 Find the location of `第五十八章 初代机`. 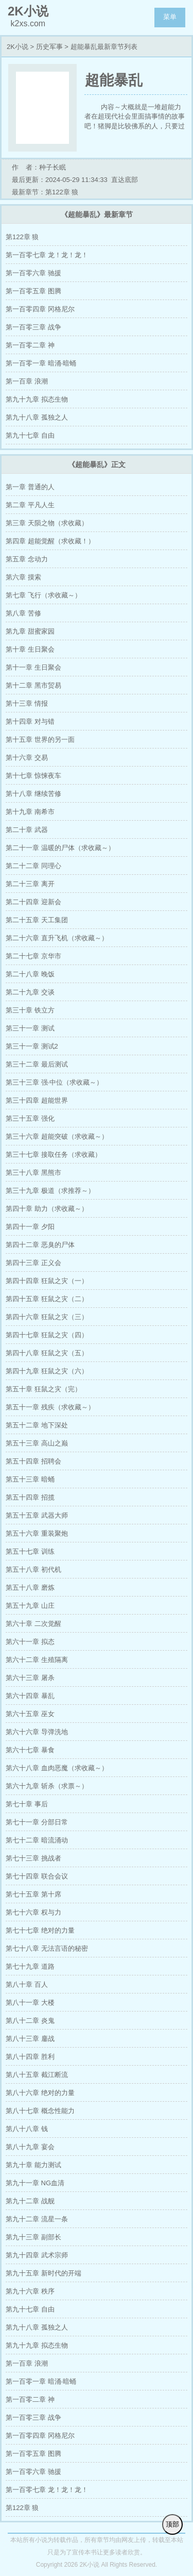

第五十八章 初代机 is located at coordinates (33, 1569).